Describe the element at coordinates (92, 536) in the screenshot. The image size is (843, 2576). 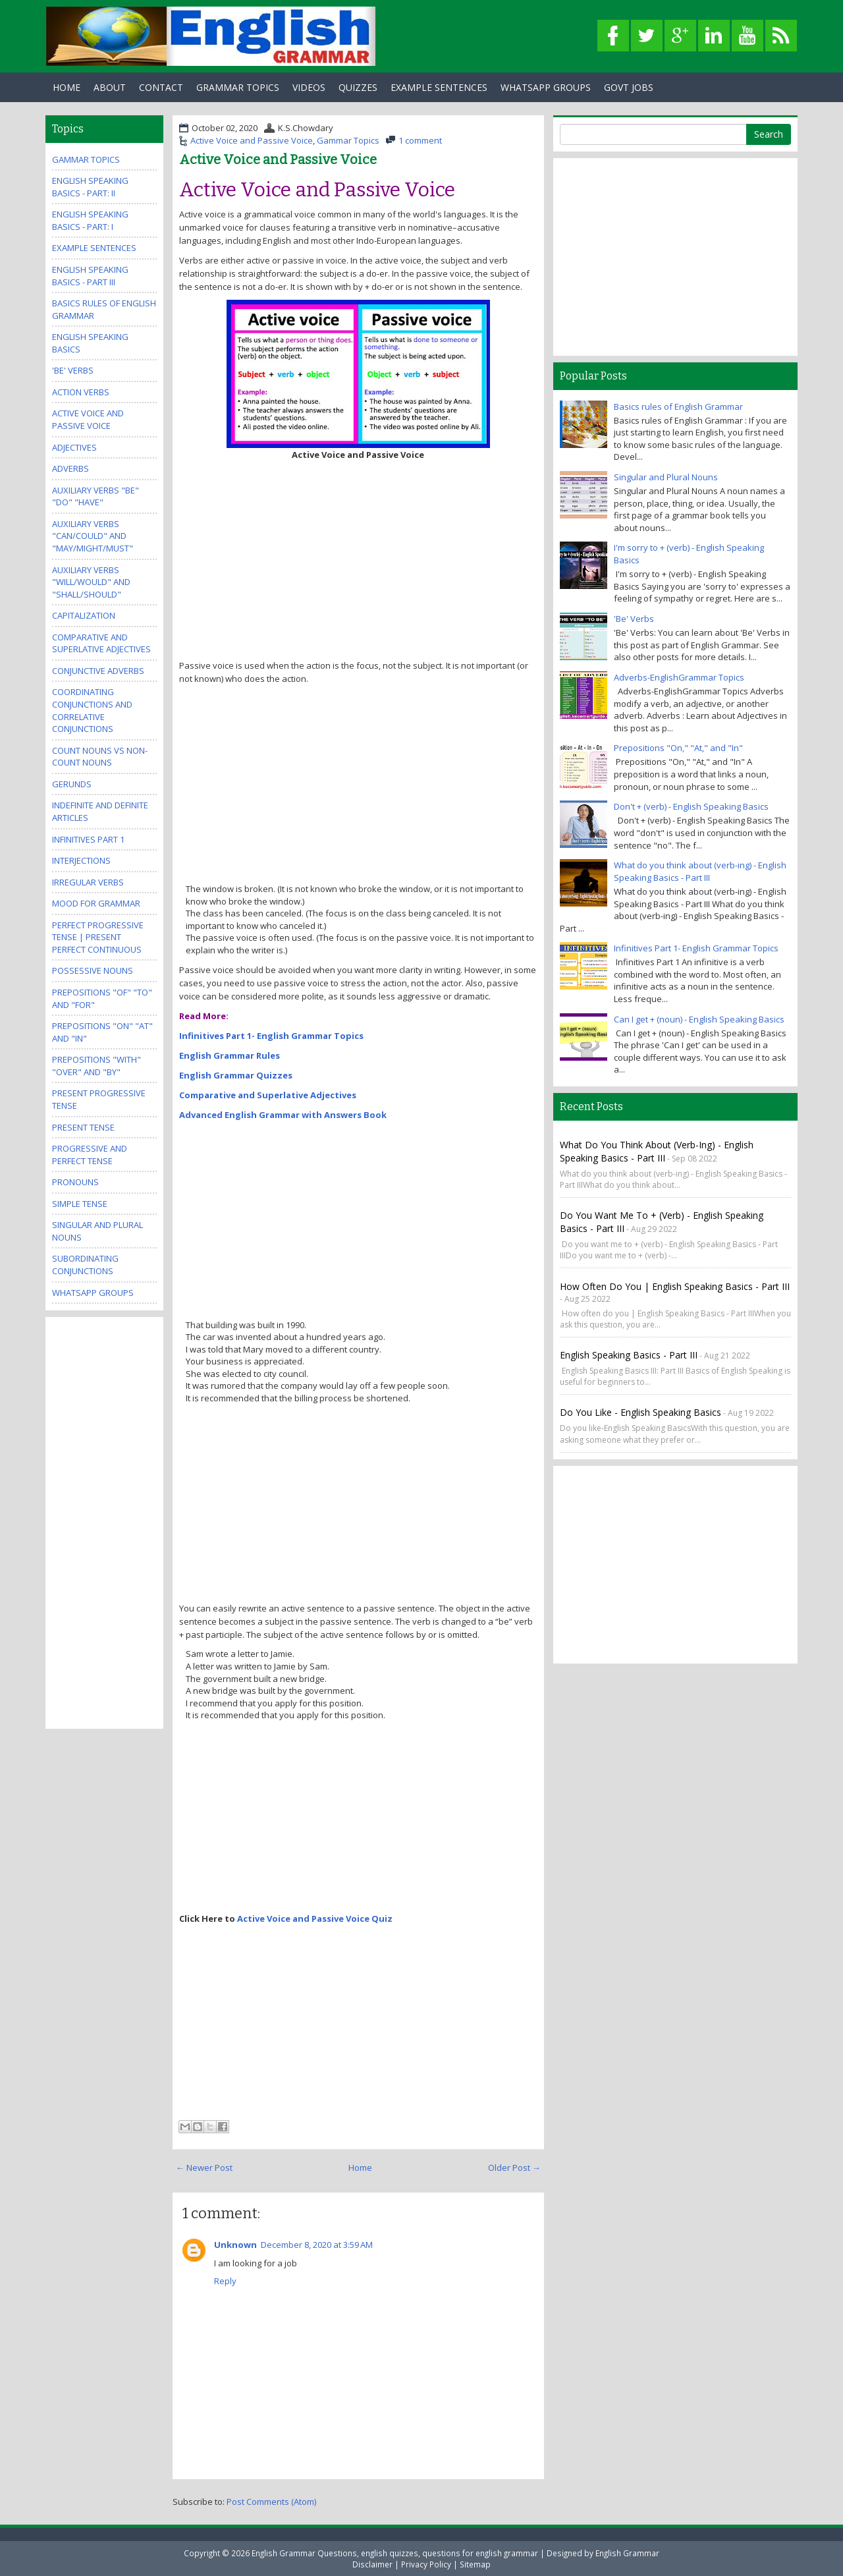
I see `Auxiliary Verbs "Can/Could" and "May/Might/Must"` at that location.